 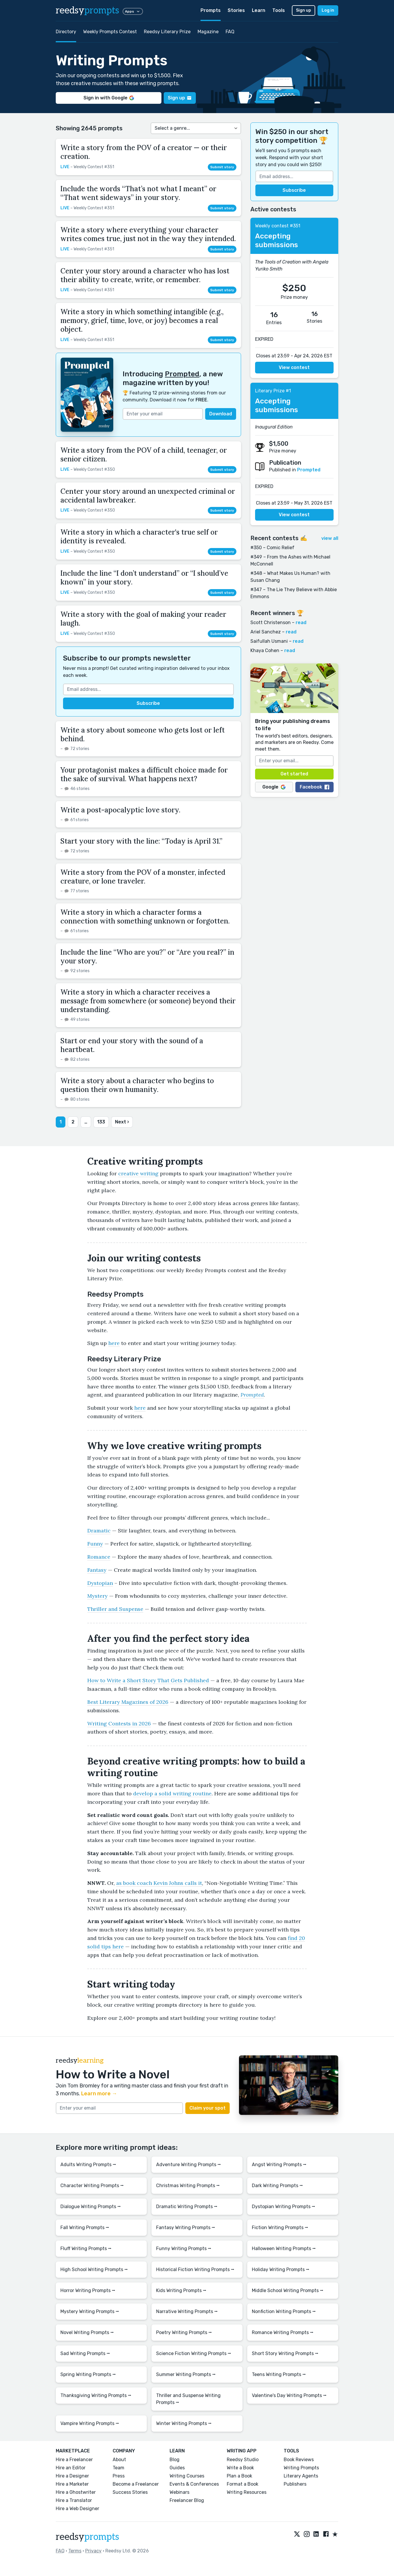 What do you see at coordinates (187, 2500) in the screenshot?
I see `Freelancer Blog` at bounding box center [187, 2500].